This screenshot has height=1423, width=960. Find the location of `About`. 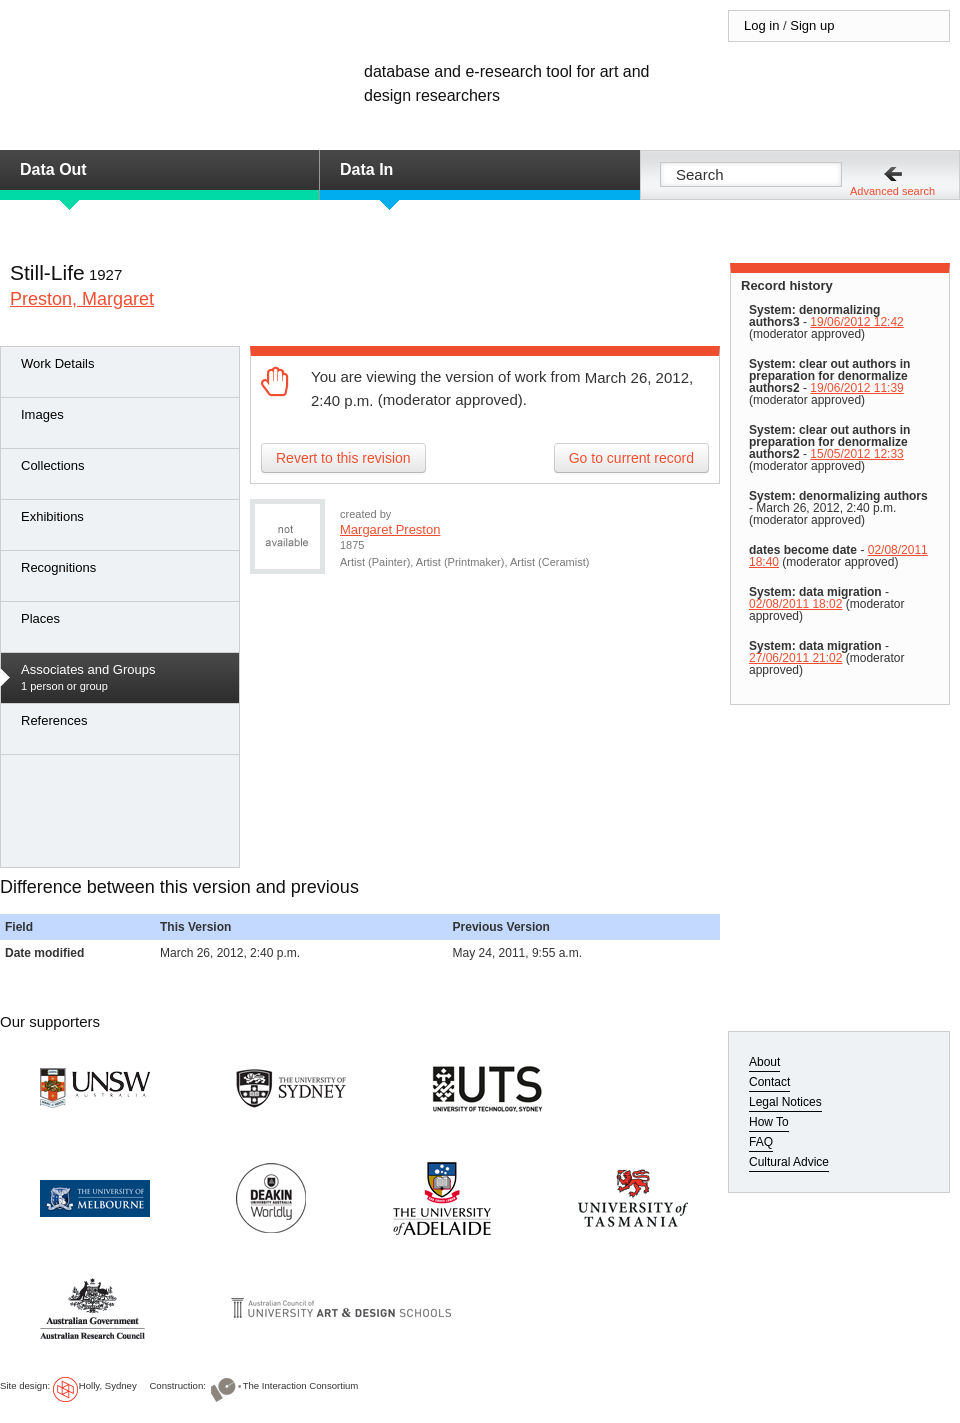

About is located at coordinates (764, 1062).